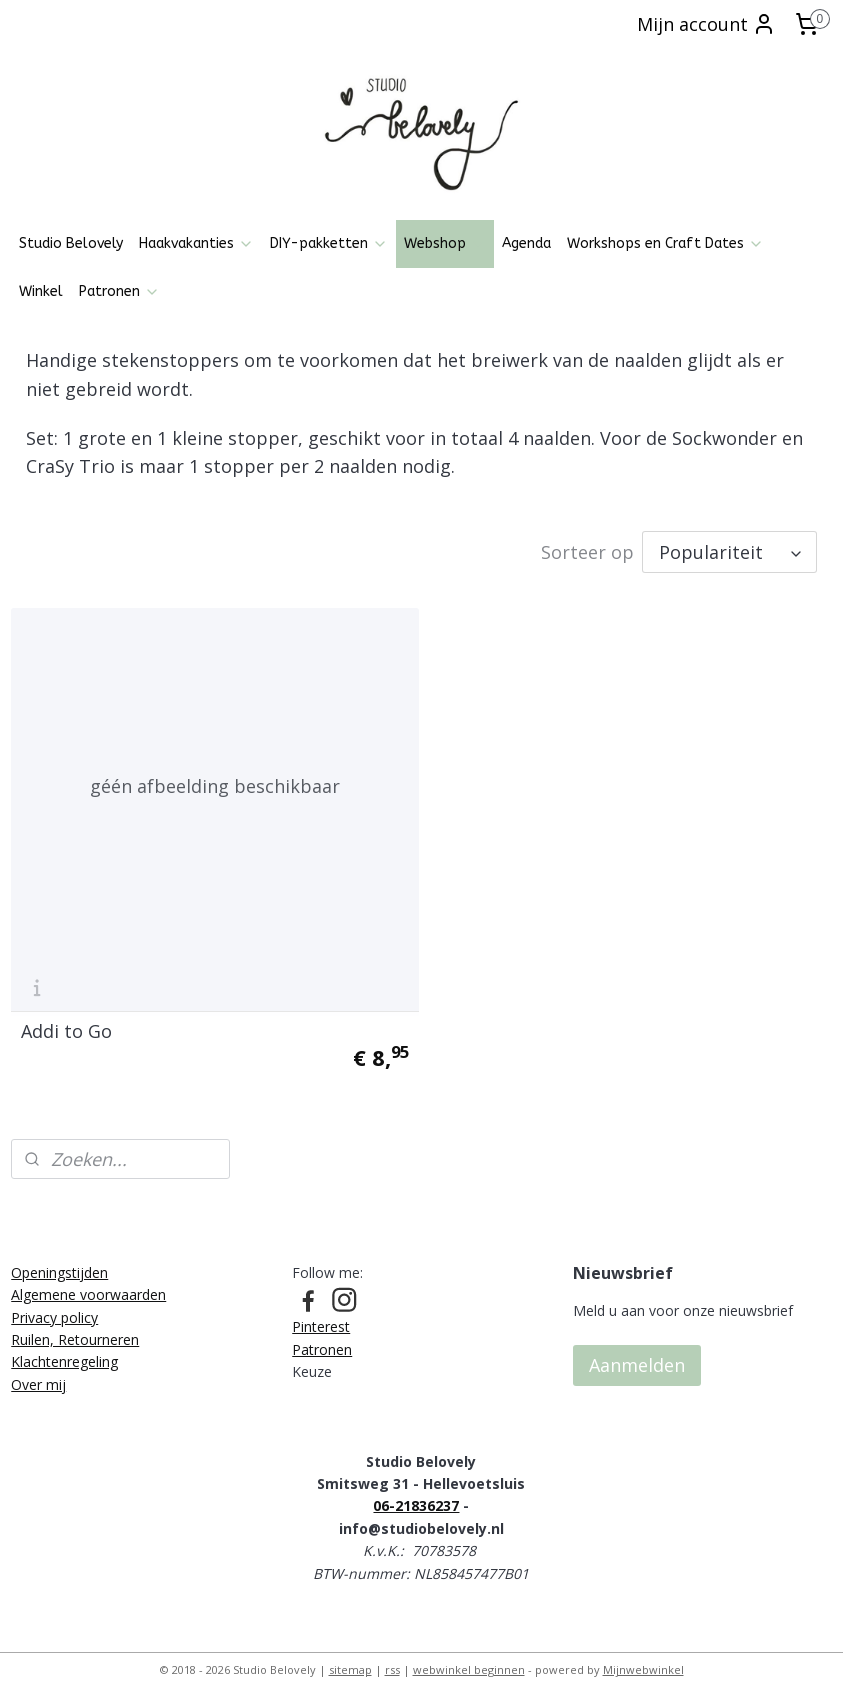 The height and width of the screenshot is (1698, 843). I want to click on Aanmelden, so click(637, 1357).